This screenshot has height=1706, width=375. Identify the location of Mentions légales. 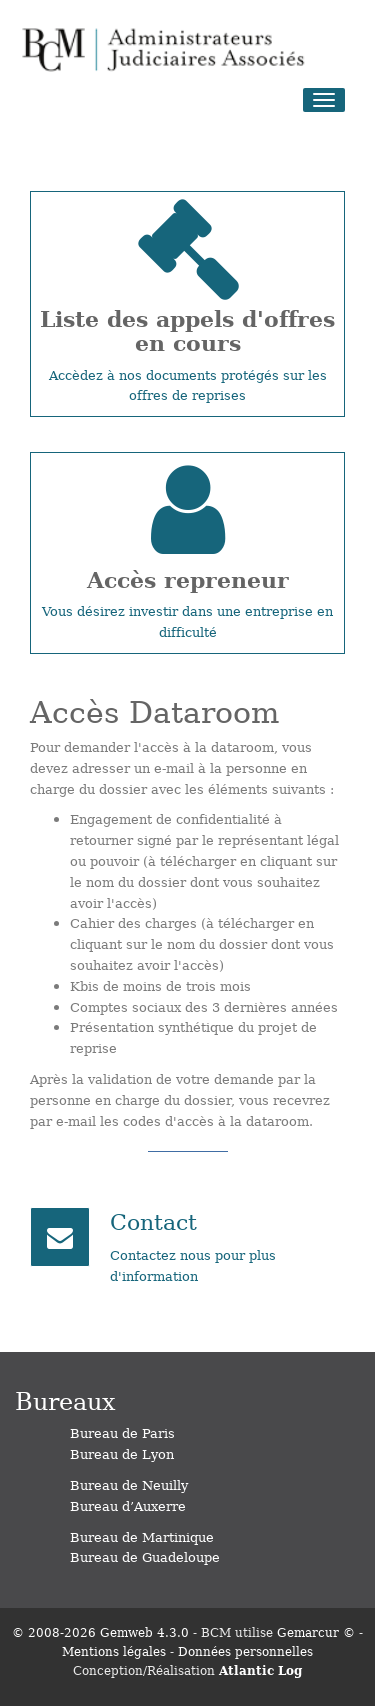
(114, 1651).